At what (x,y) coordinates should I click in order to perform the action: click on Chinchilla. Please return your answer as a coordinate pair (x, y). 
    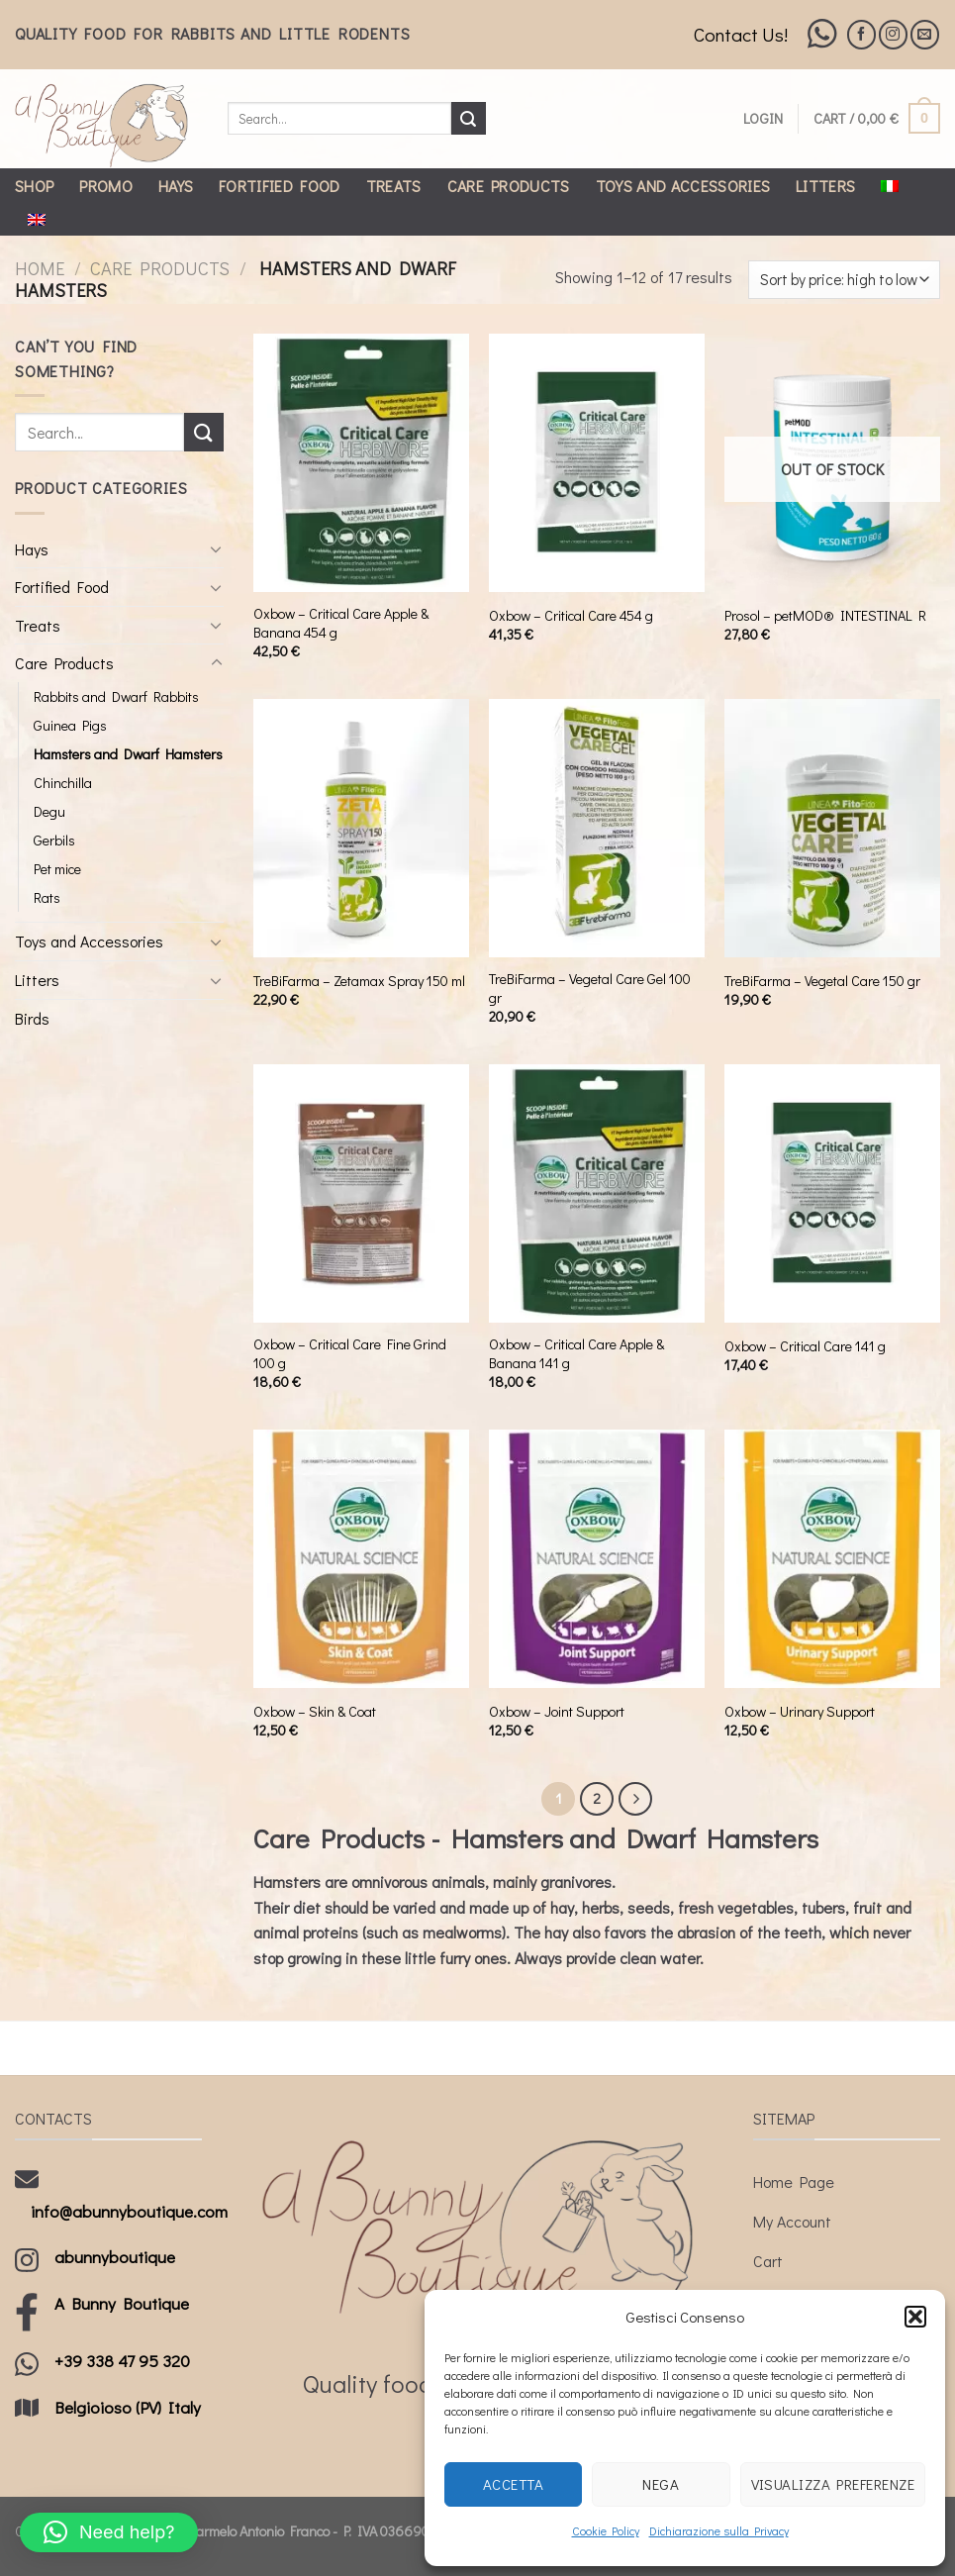
    Looking at the image, I should click on (63, 782).